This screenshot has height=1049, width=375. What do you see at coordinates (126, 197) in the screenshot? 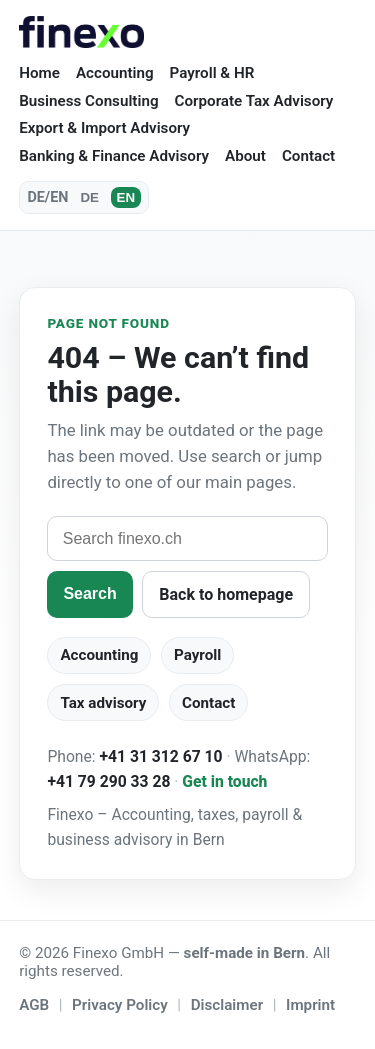
I see `EN [English]` at bounding box center [126, 197].